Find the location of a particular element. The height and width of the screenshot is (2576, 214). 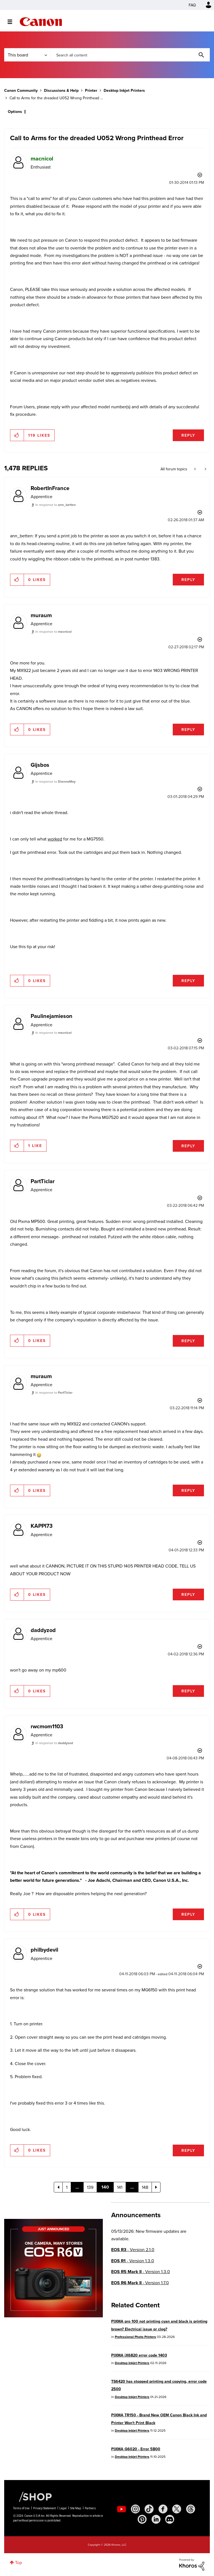

[View Profile of daddyzod] is located at coordinates (43, 1630).